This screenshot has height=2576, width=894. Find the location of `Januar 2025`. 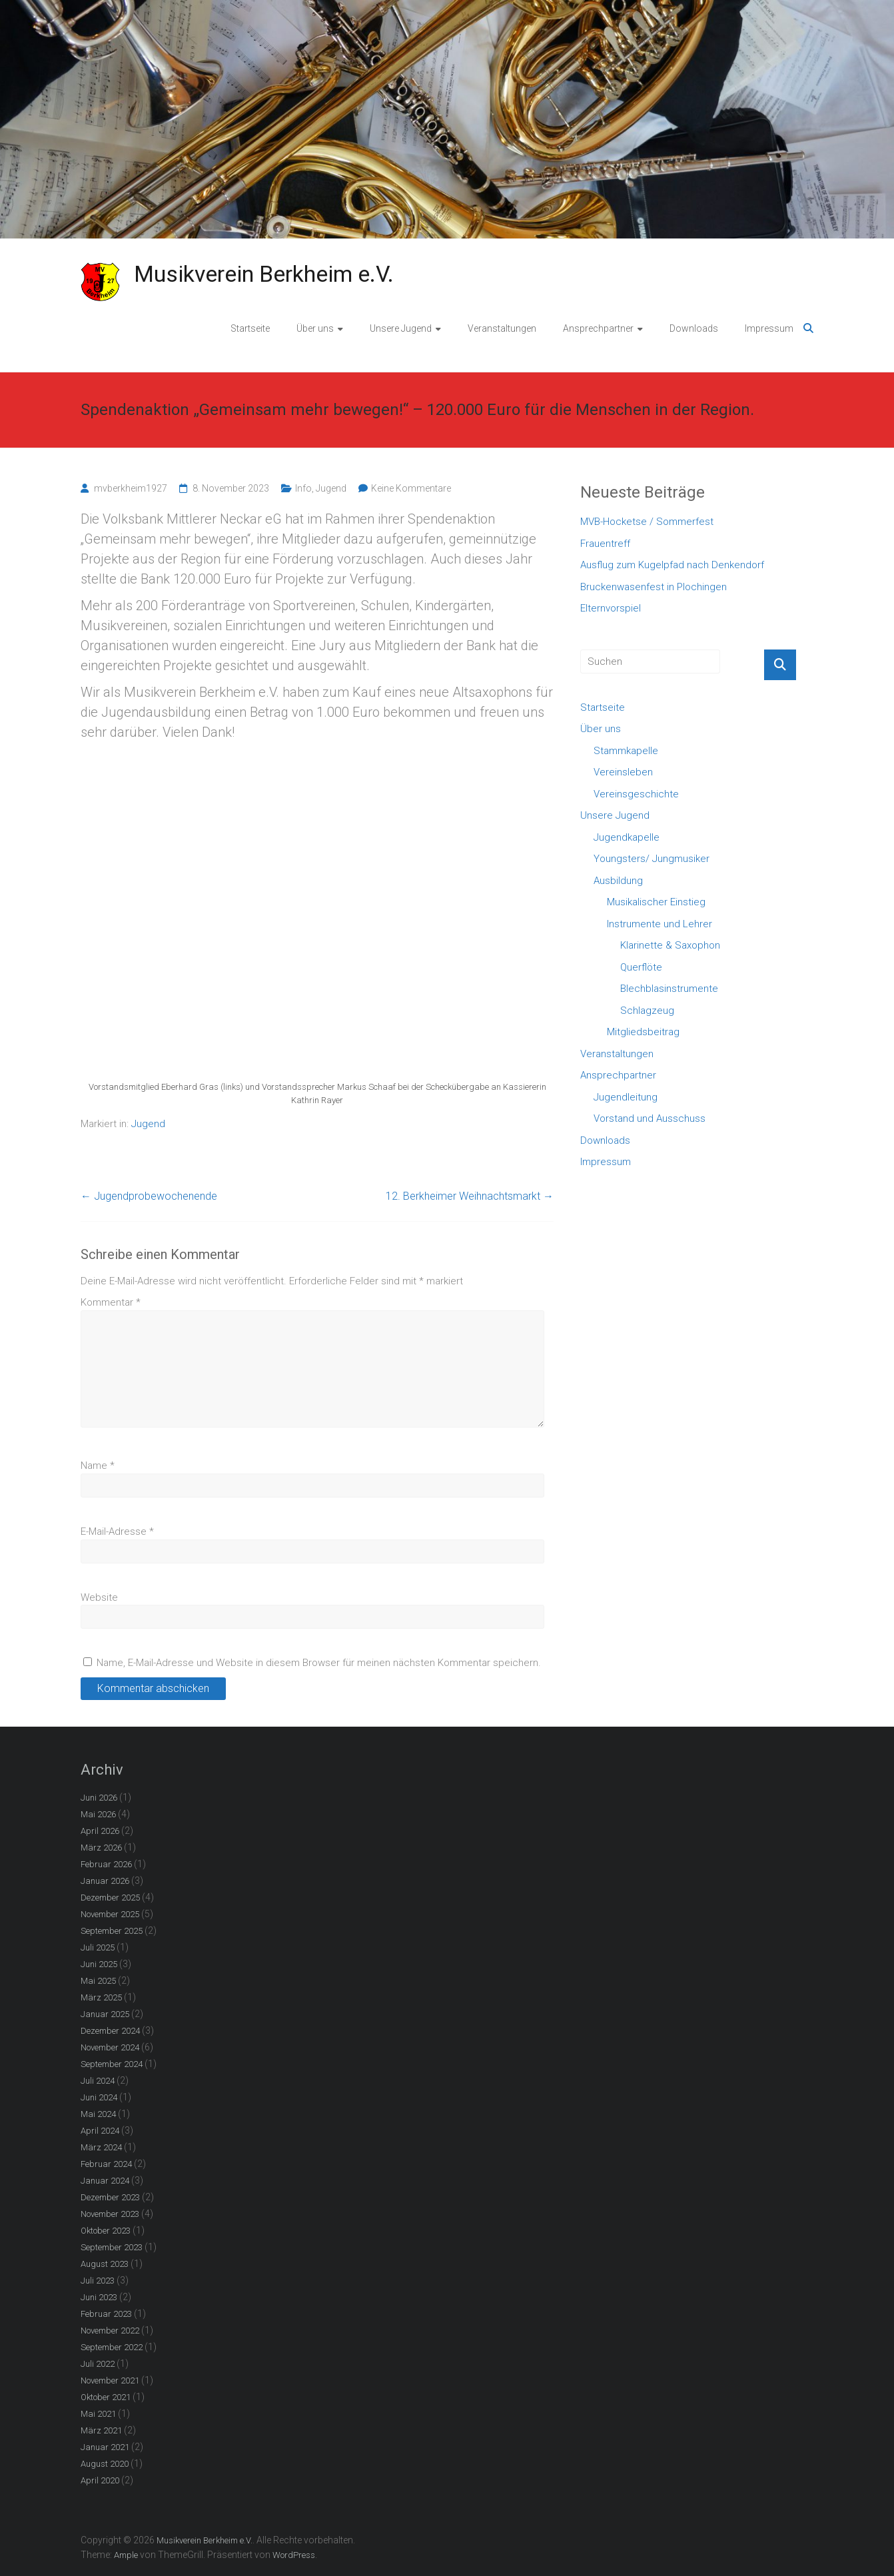

Januar 2025 is located at coordinates (105, 2014).